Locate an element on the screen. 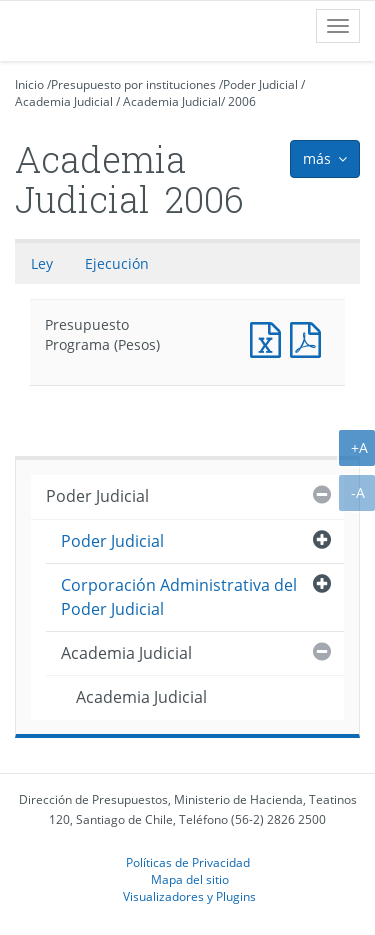 This screenshot has height=935, width=375. Visualizadores y Plugins is located at coordinates (189, 896).